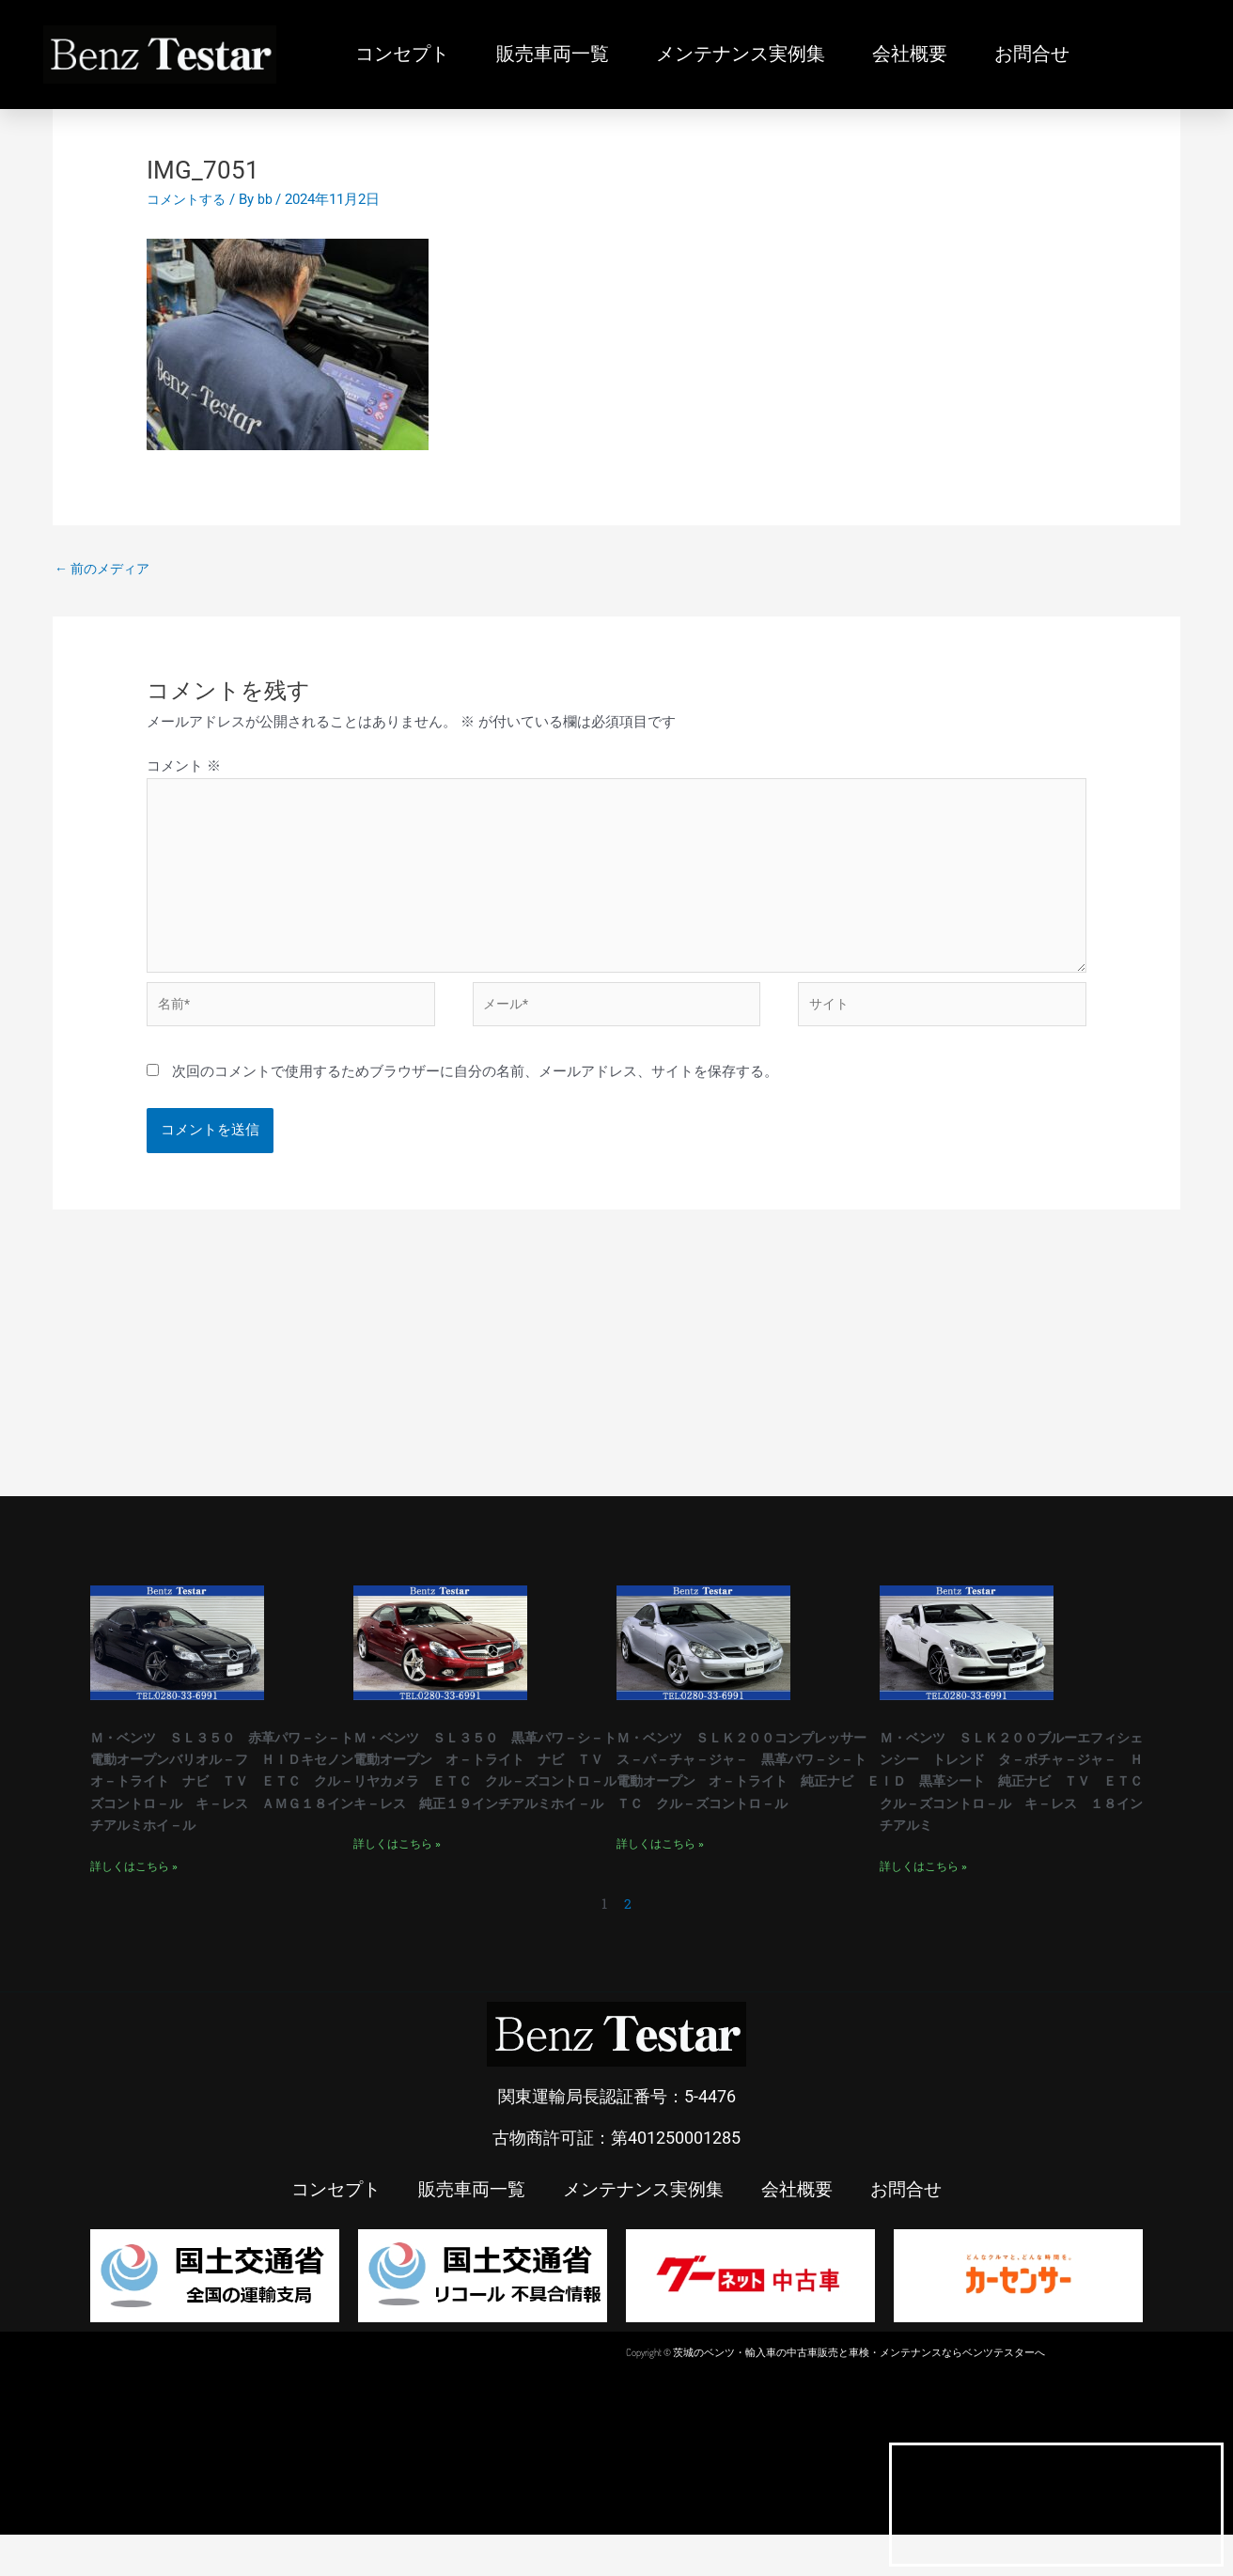  Describe the element at coordinates (397, 1906) in the screenshot. I see `詳しくはこちら » [Read more about Ｍ・ベンツ ＳＬ３５０ 黒革パワ－シ－ト 電動オープン オ－トライト ナビ ＴＶ リヤカメラ ＥＴＣ クル－ズコントロ－ル キ－レス 純正１９インチアルミホイ－ル]` at that location.